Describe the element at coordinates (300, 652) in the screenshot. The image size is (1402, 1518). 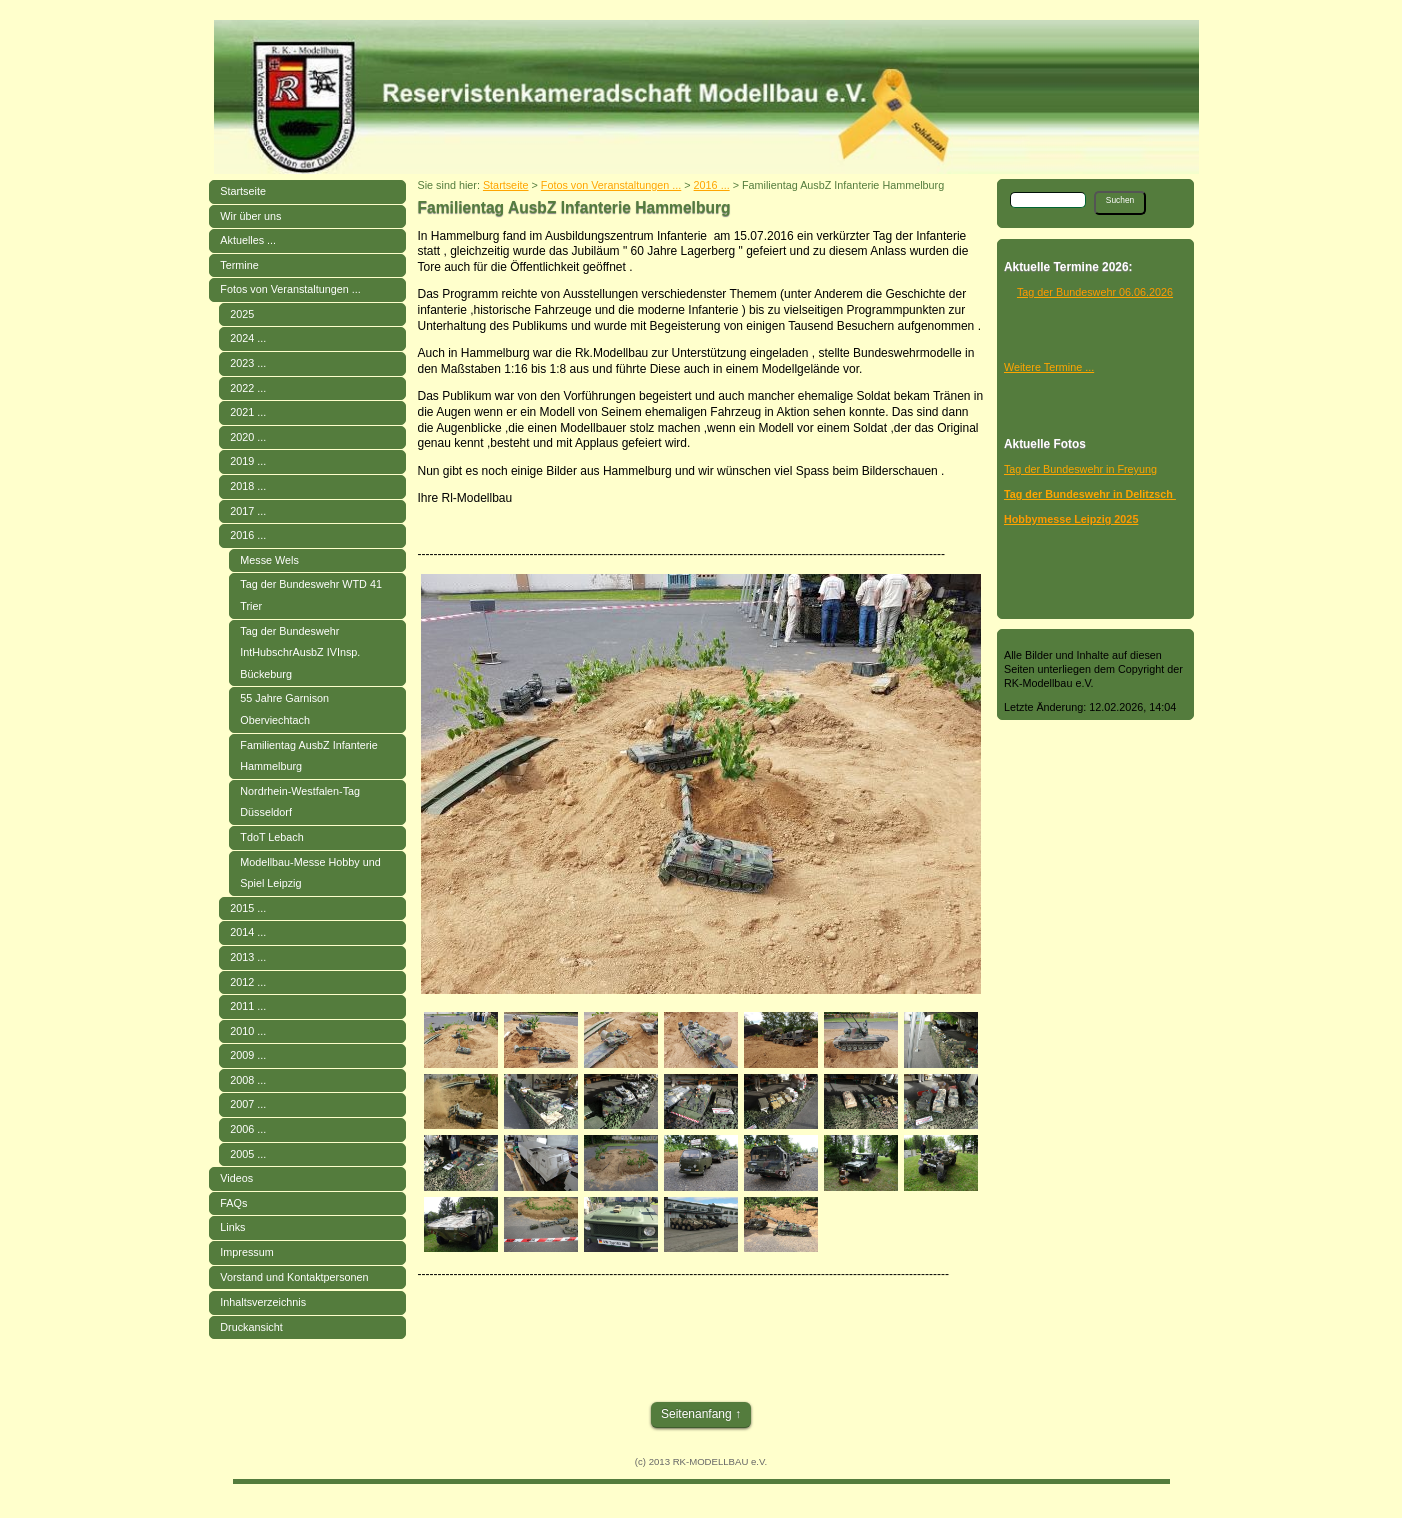
I see `Tag der Bundeswehr IntHubschrAusbZ IVInsp. Bückeburg` at that location.